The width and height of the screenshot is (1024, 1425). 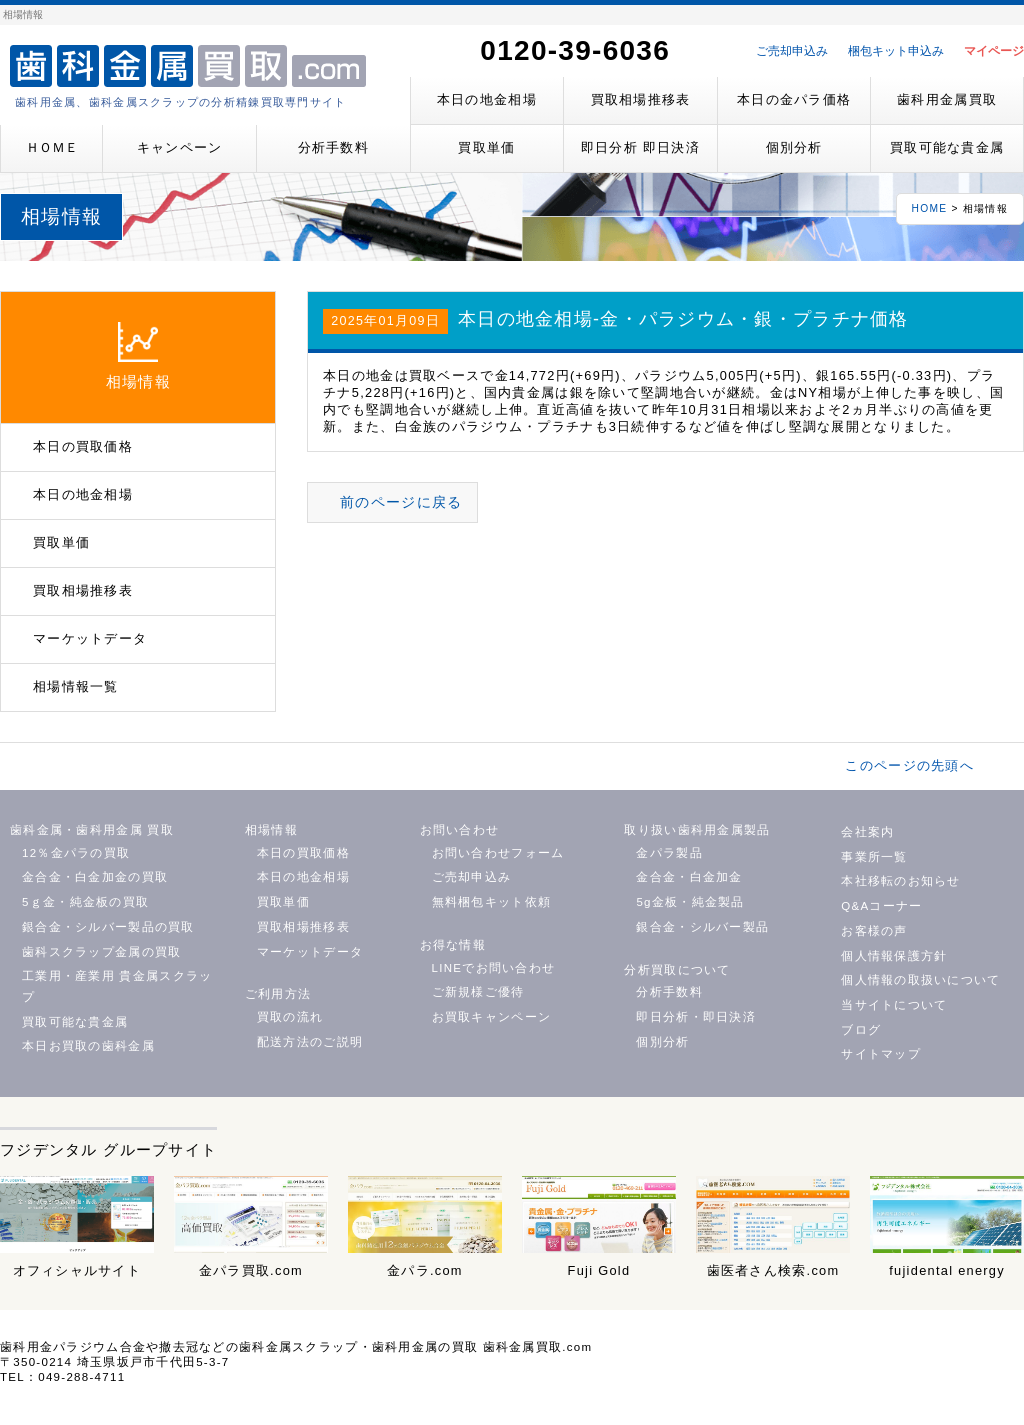 I want to click on 12％金パラの買取, so click(x=76, y=853).